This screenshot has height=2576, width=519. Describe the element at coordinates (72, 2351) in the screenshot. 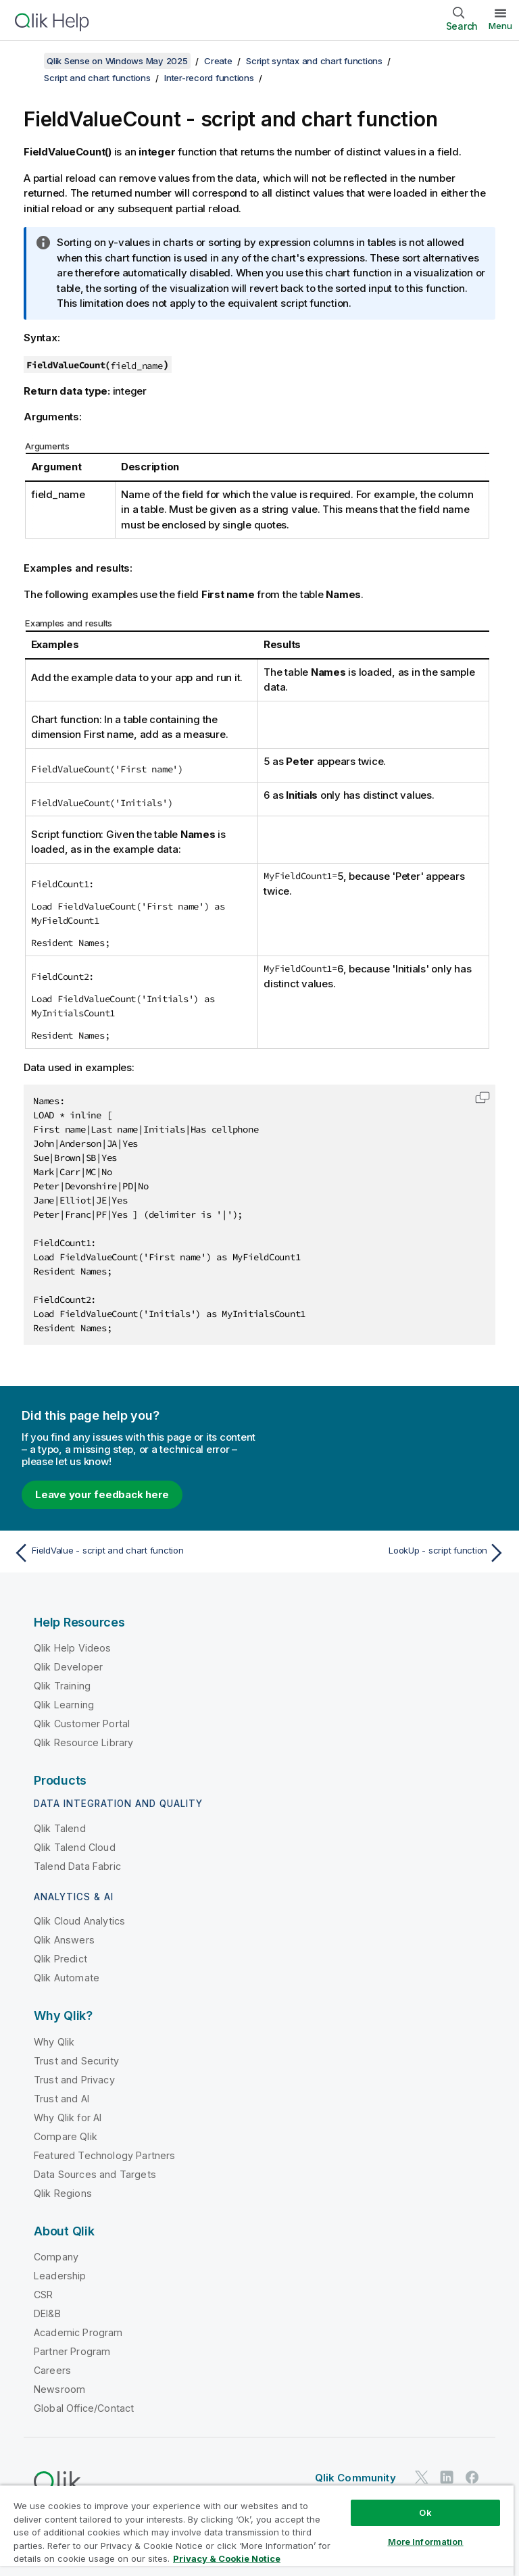

I see `Partner Program` at that location.